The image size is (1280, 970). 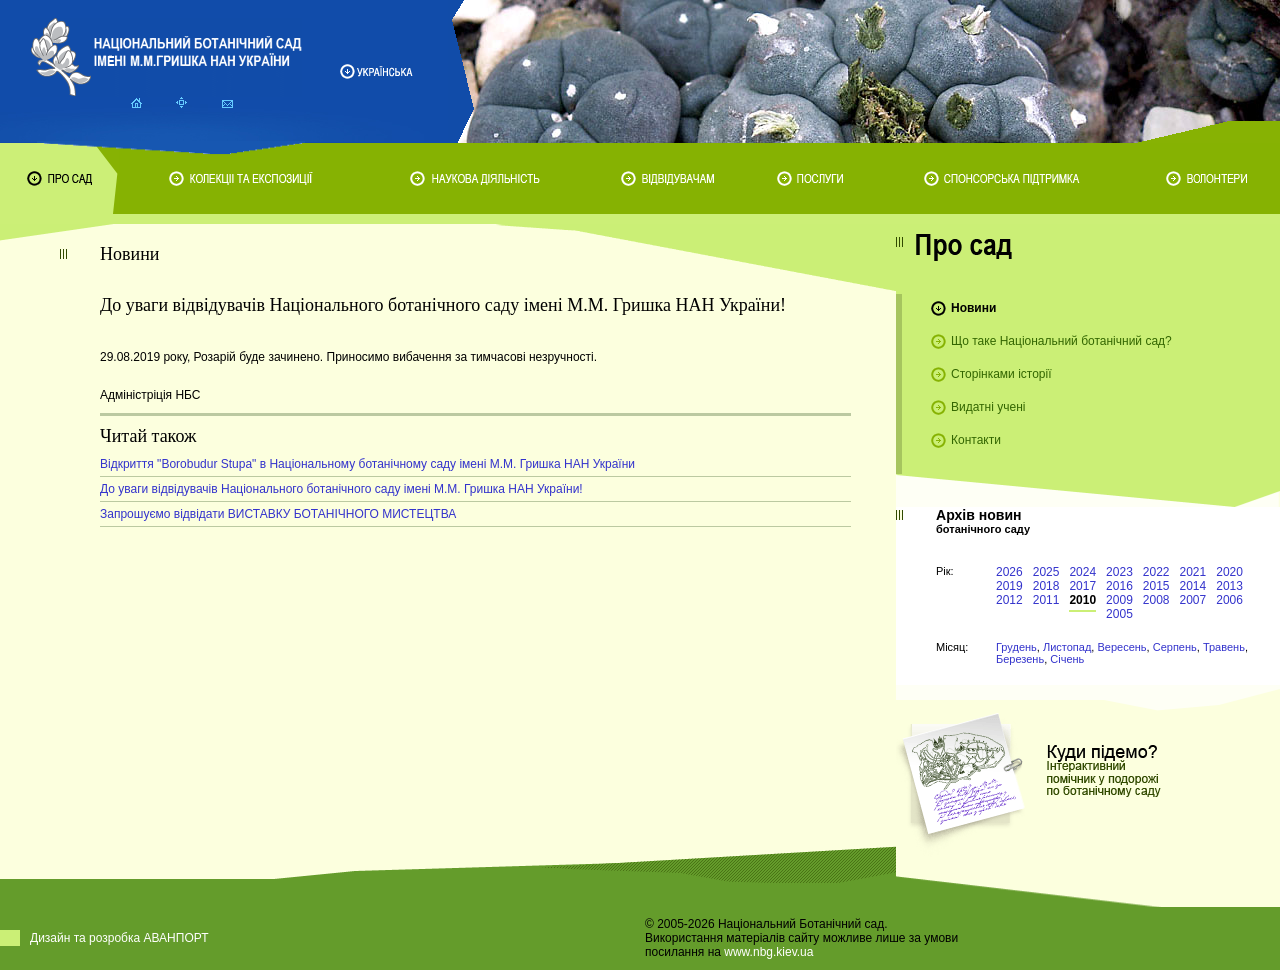 What do you see at coordinates (119, 938) in the screenshot?
I see `Дизайн та розробка АВАНПОРТ` at bounding box center [119, 938].